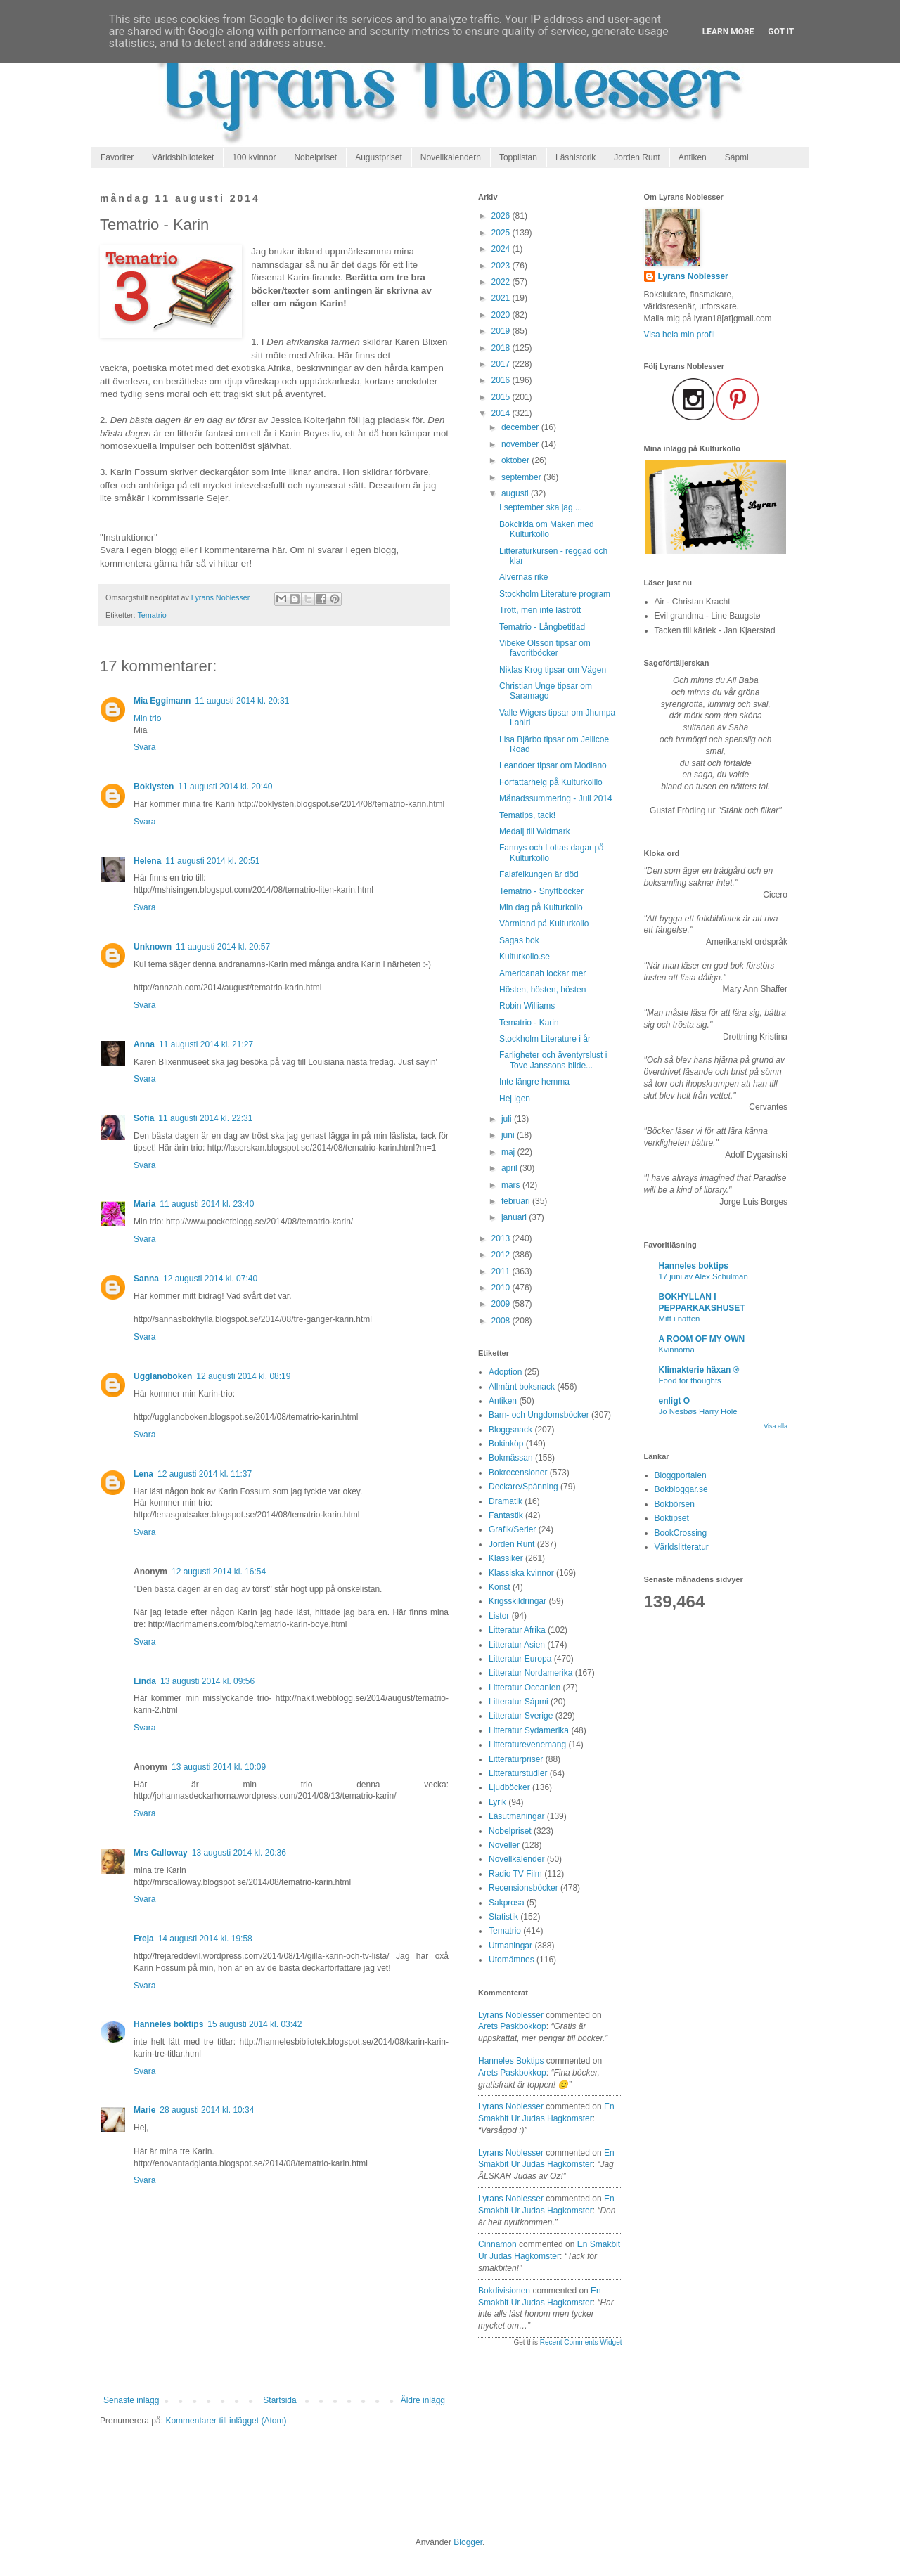 The image size is (900, 2576). I want to click on september, so click(522, 477).